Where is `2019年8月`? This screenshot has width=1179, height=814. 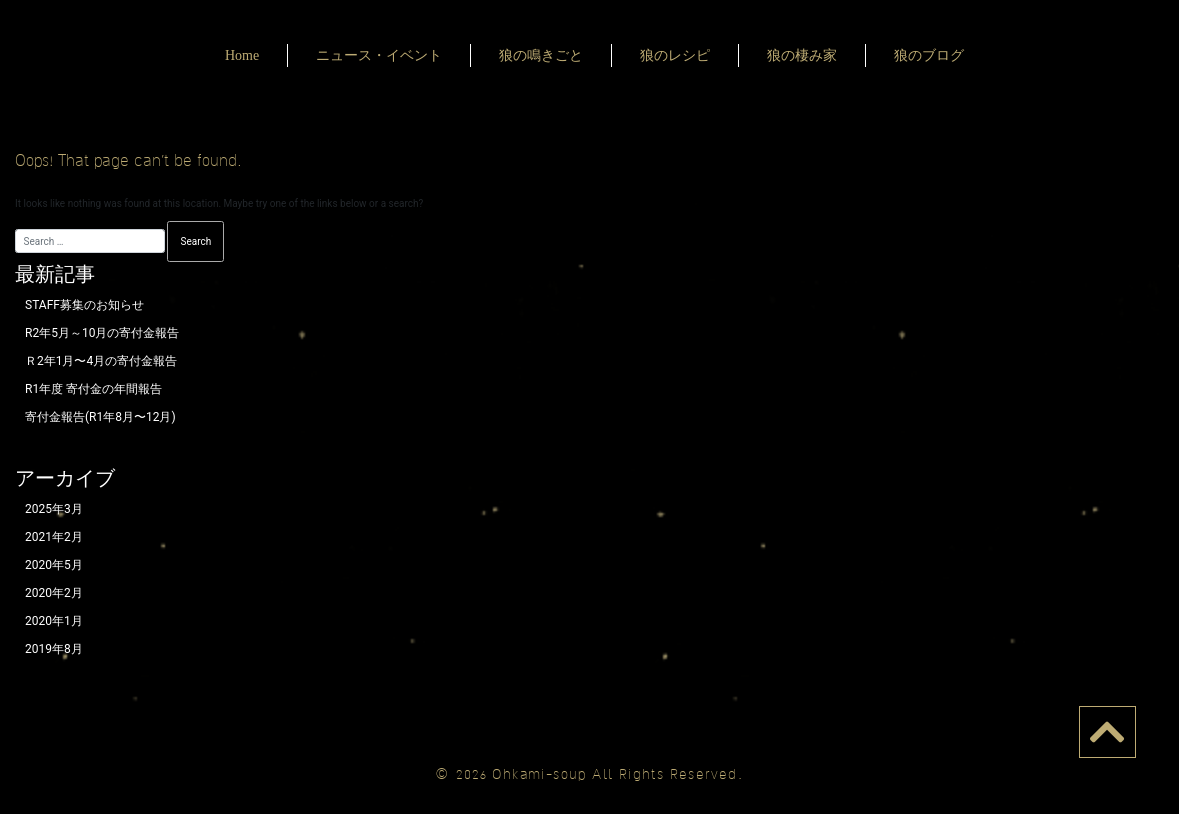
2019年8月 is located at coordinates (54, 649).